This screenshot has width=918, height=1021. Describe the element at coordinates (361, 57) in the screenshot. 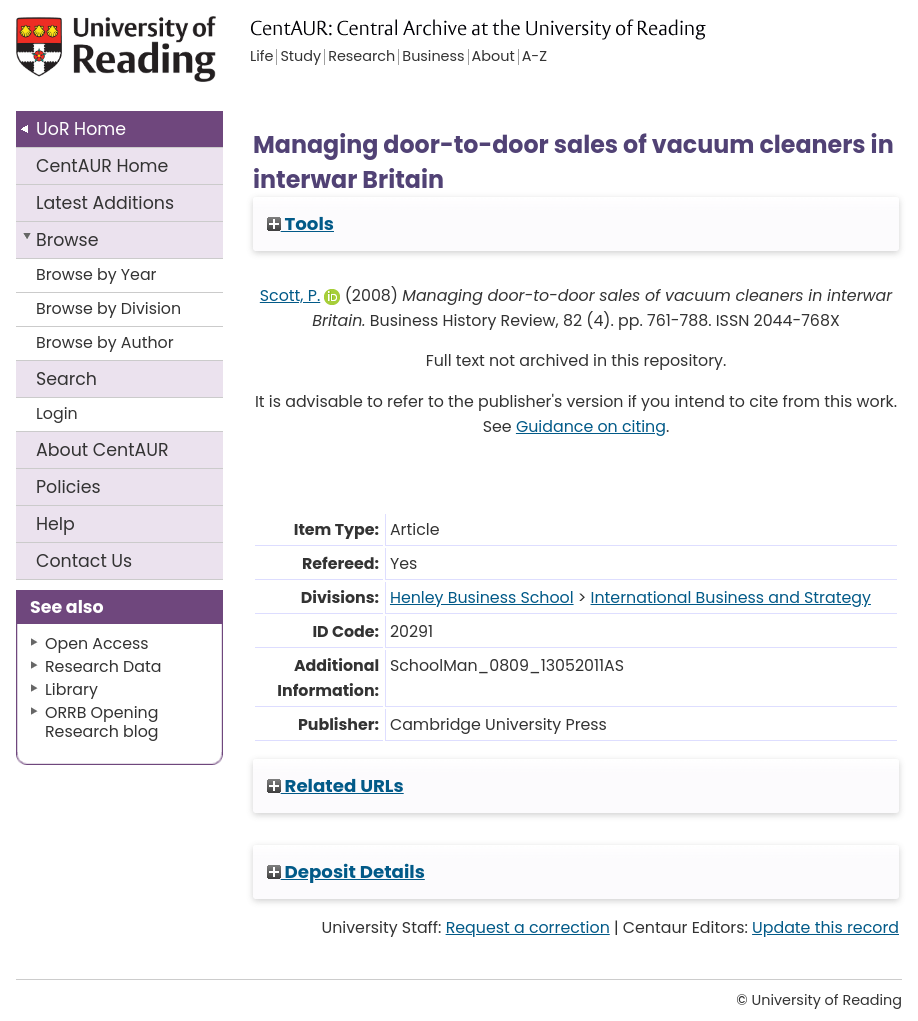

I see `Research` at that location.